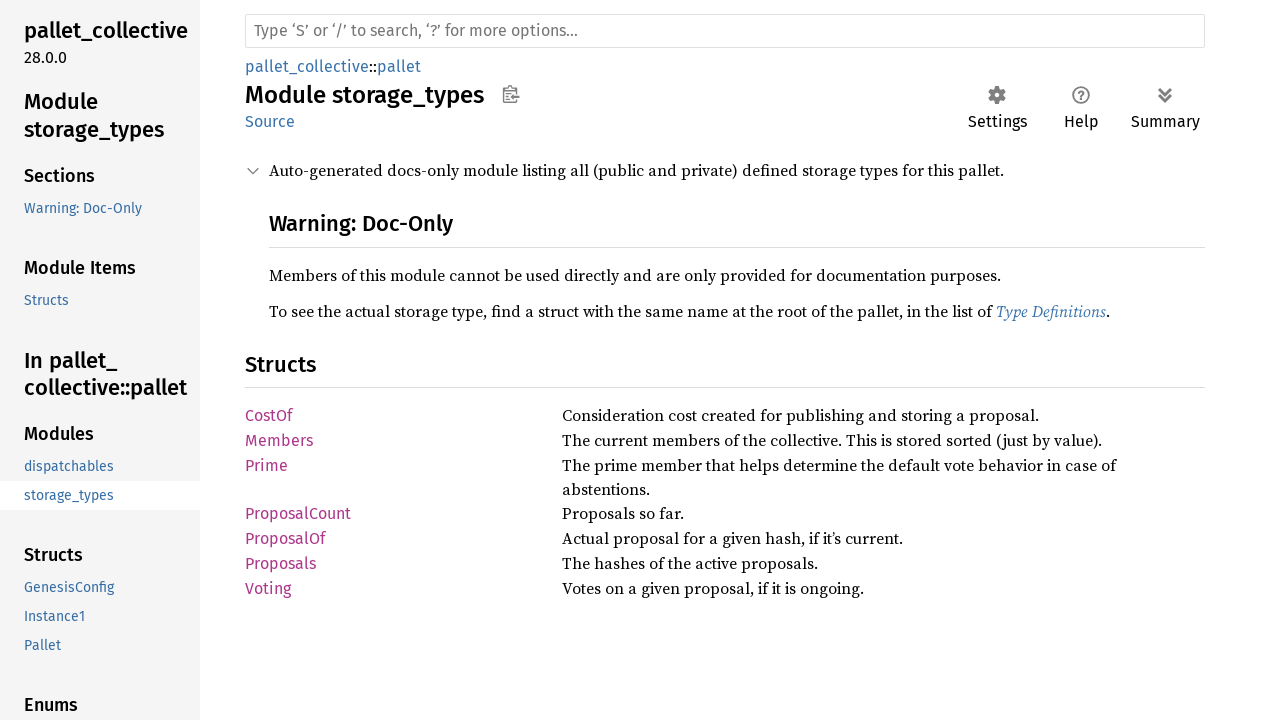  What do you see at coordinates (280, 563) in the screenshot?
I see `Proposals` at bounding box center [280, 563].